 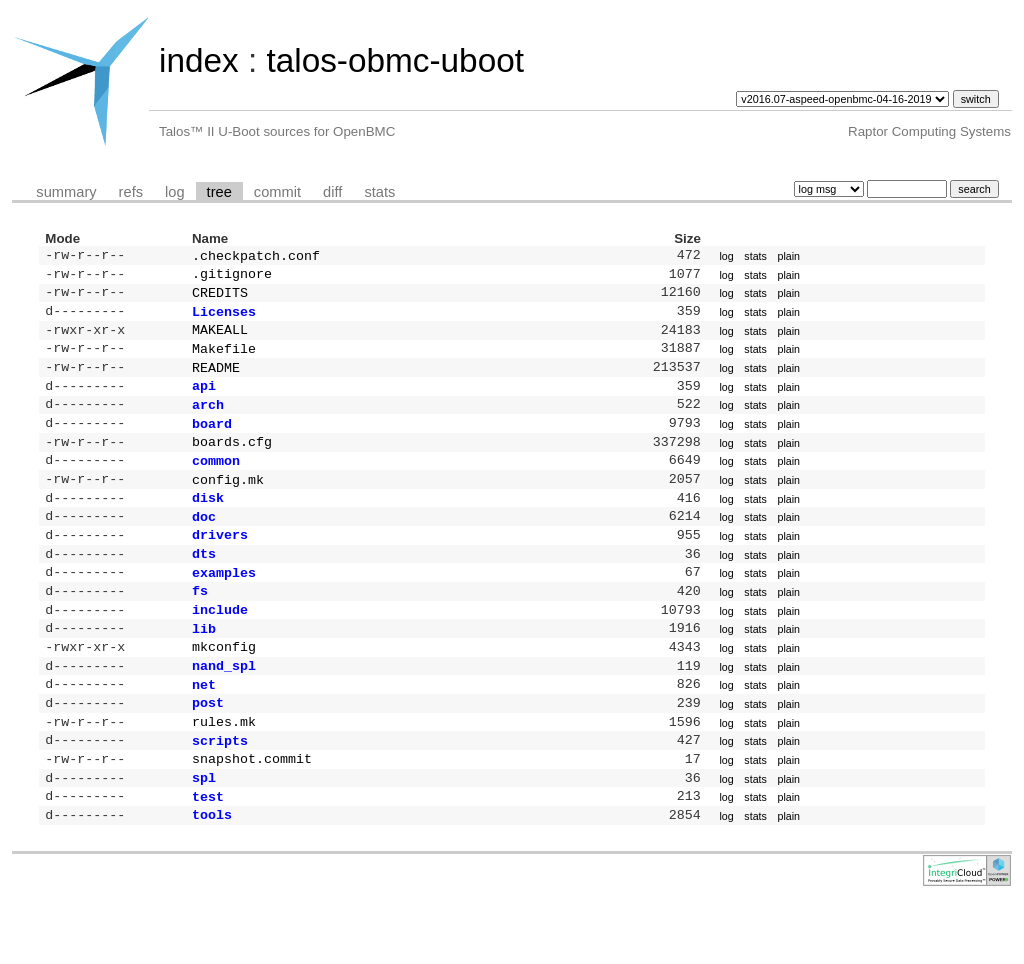 What do you see at coordinates (220, 566) in the screenshot?
I see `drivers` at bounding box center [220, 566].